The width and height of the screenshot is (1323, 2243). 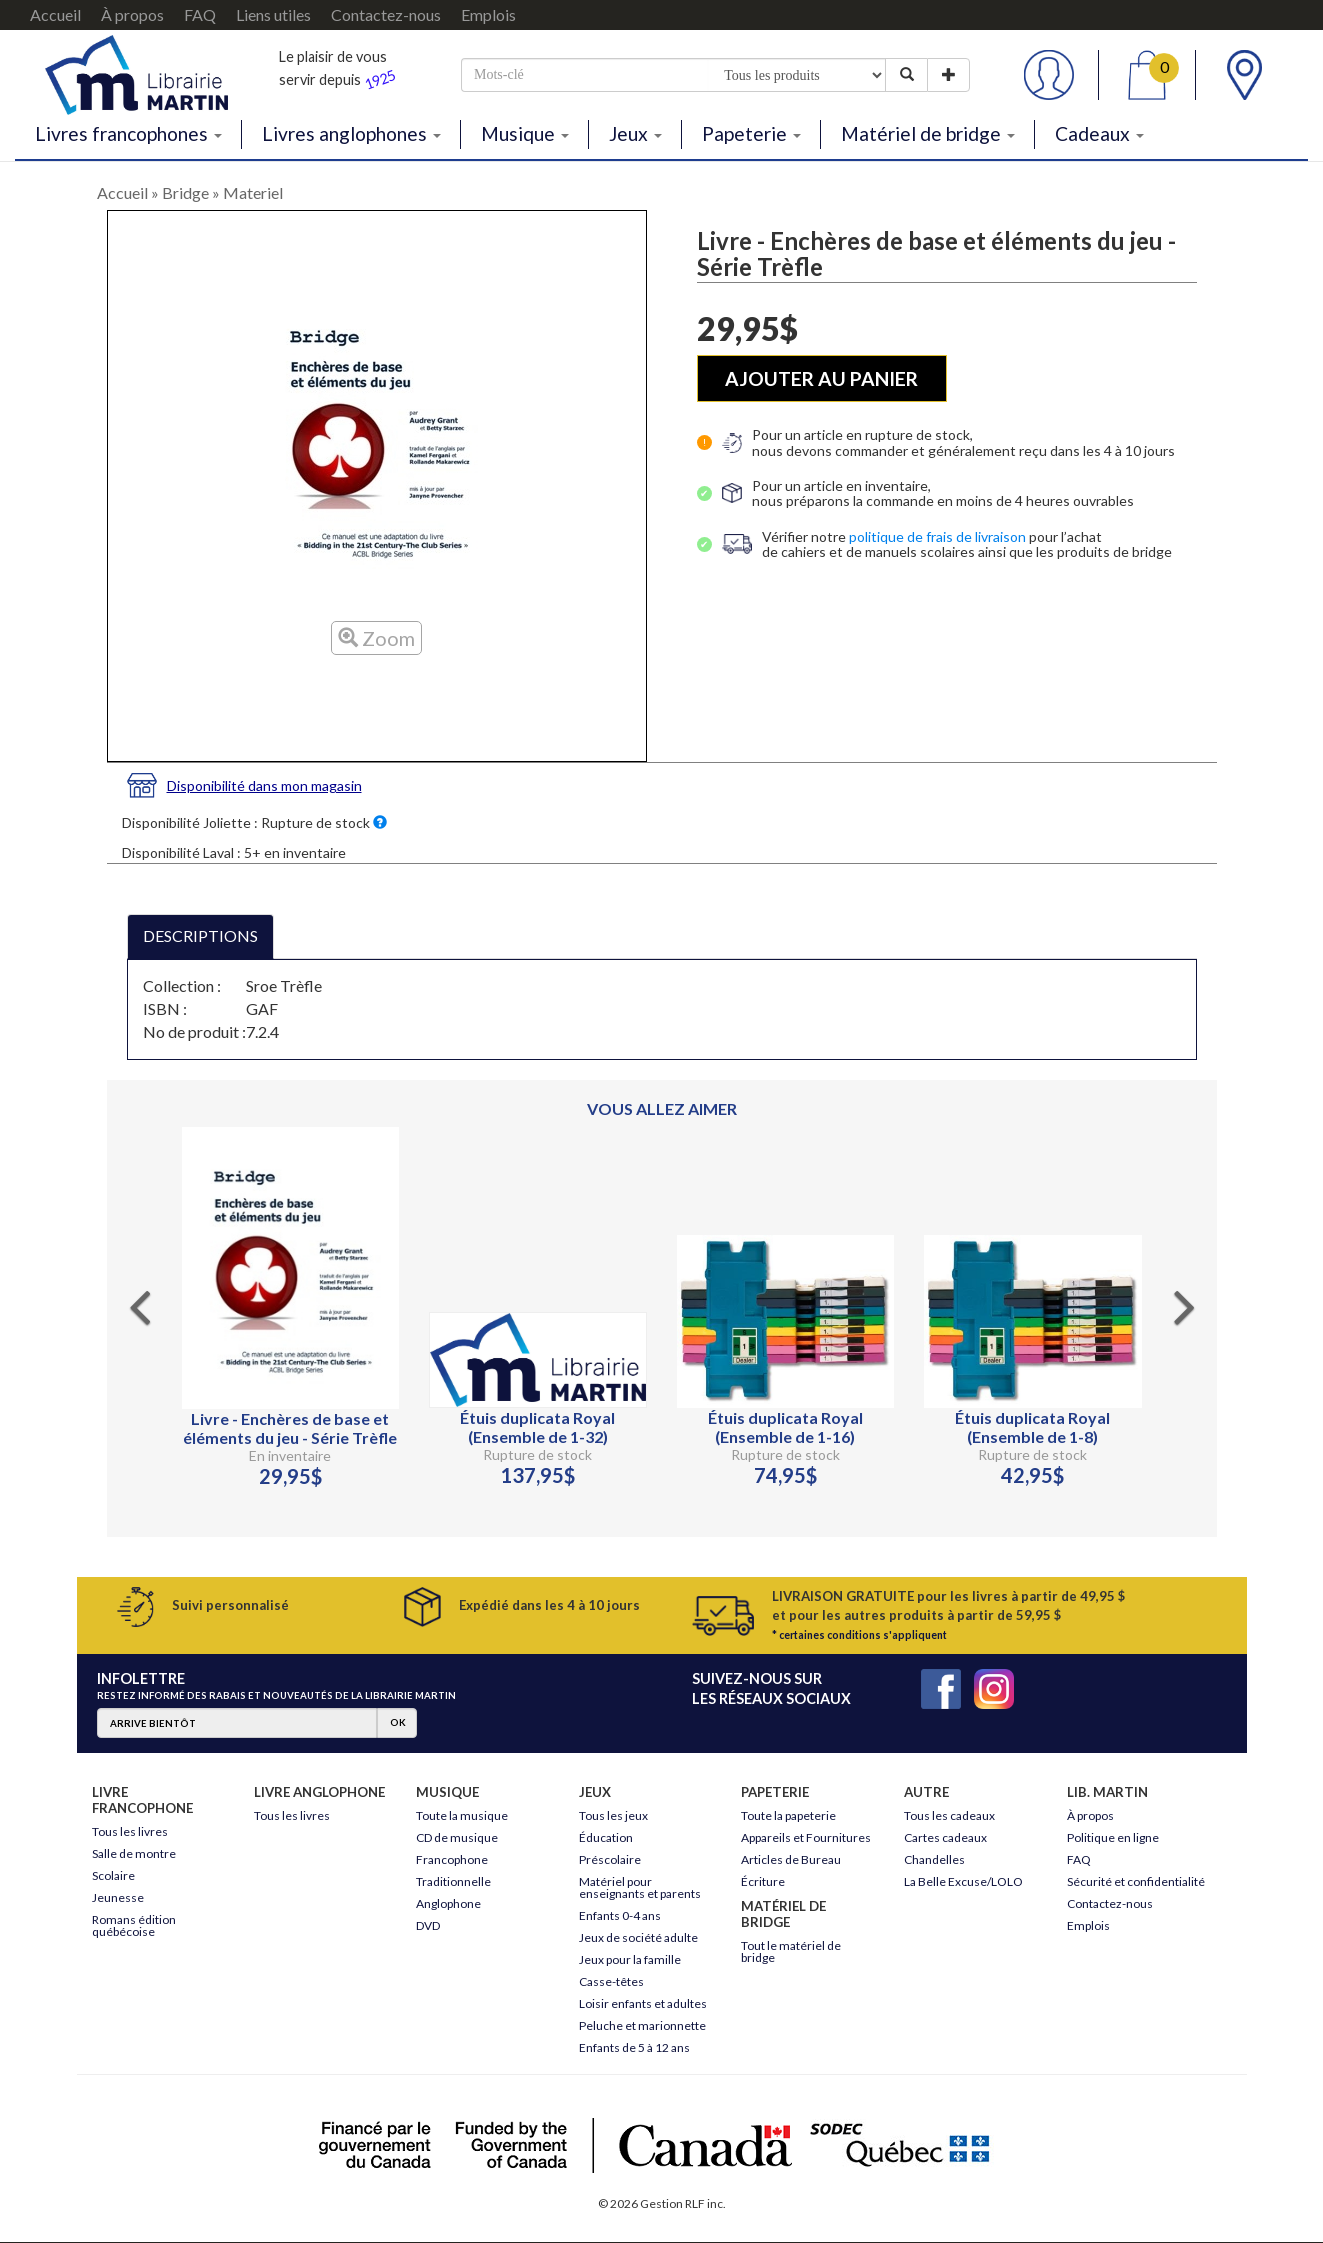 What do you see at coordinates (118, 1897) in the screenshot?
I see `Jeunesse` at bounding box center [118, 1897].